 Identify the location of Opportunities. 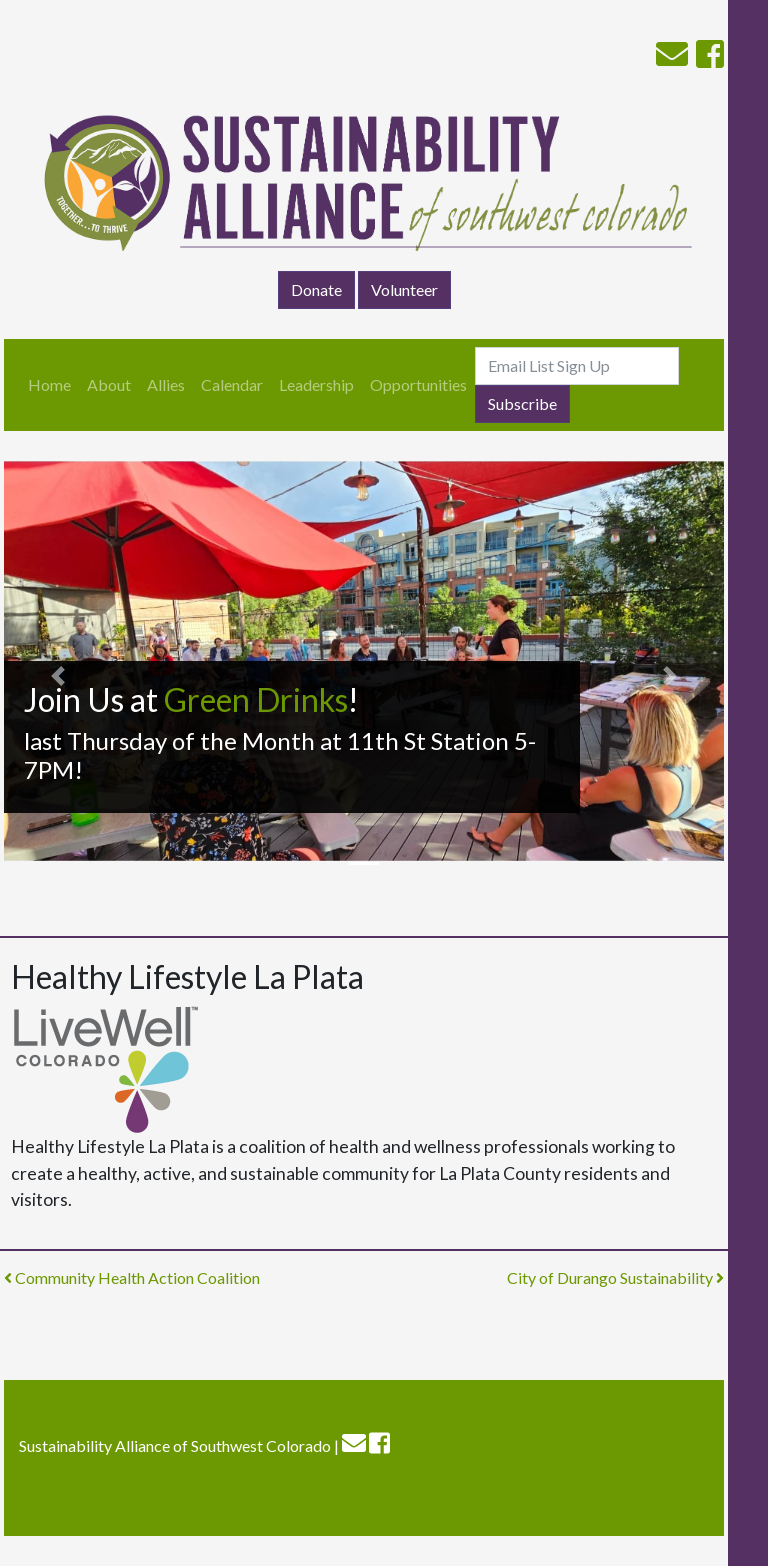
(418, 384).